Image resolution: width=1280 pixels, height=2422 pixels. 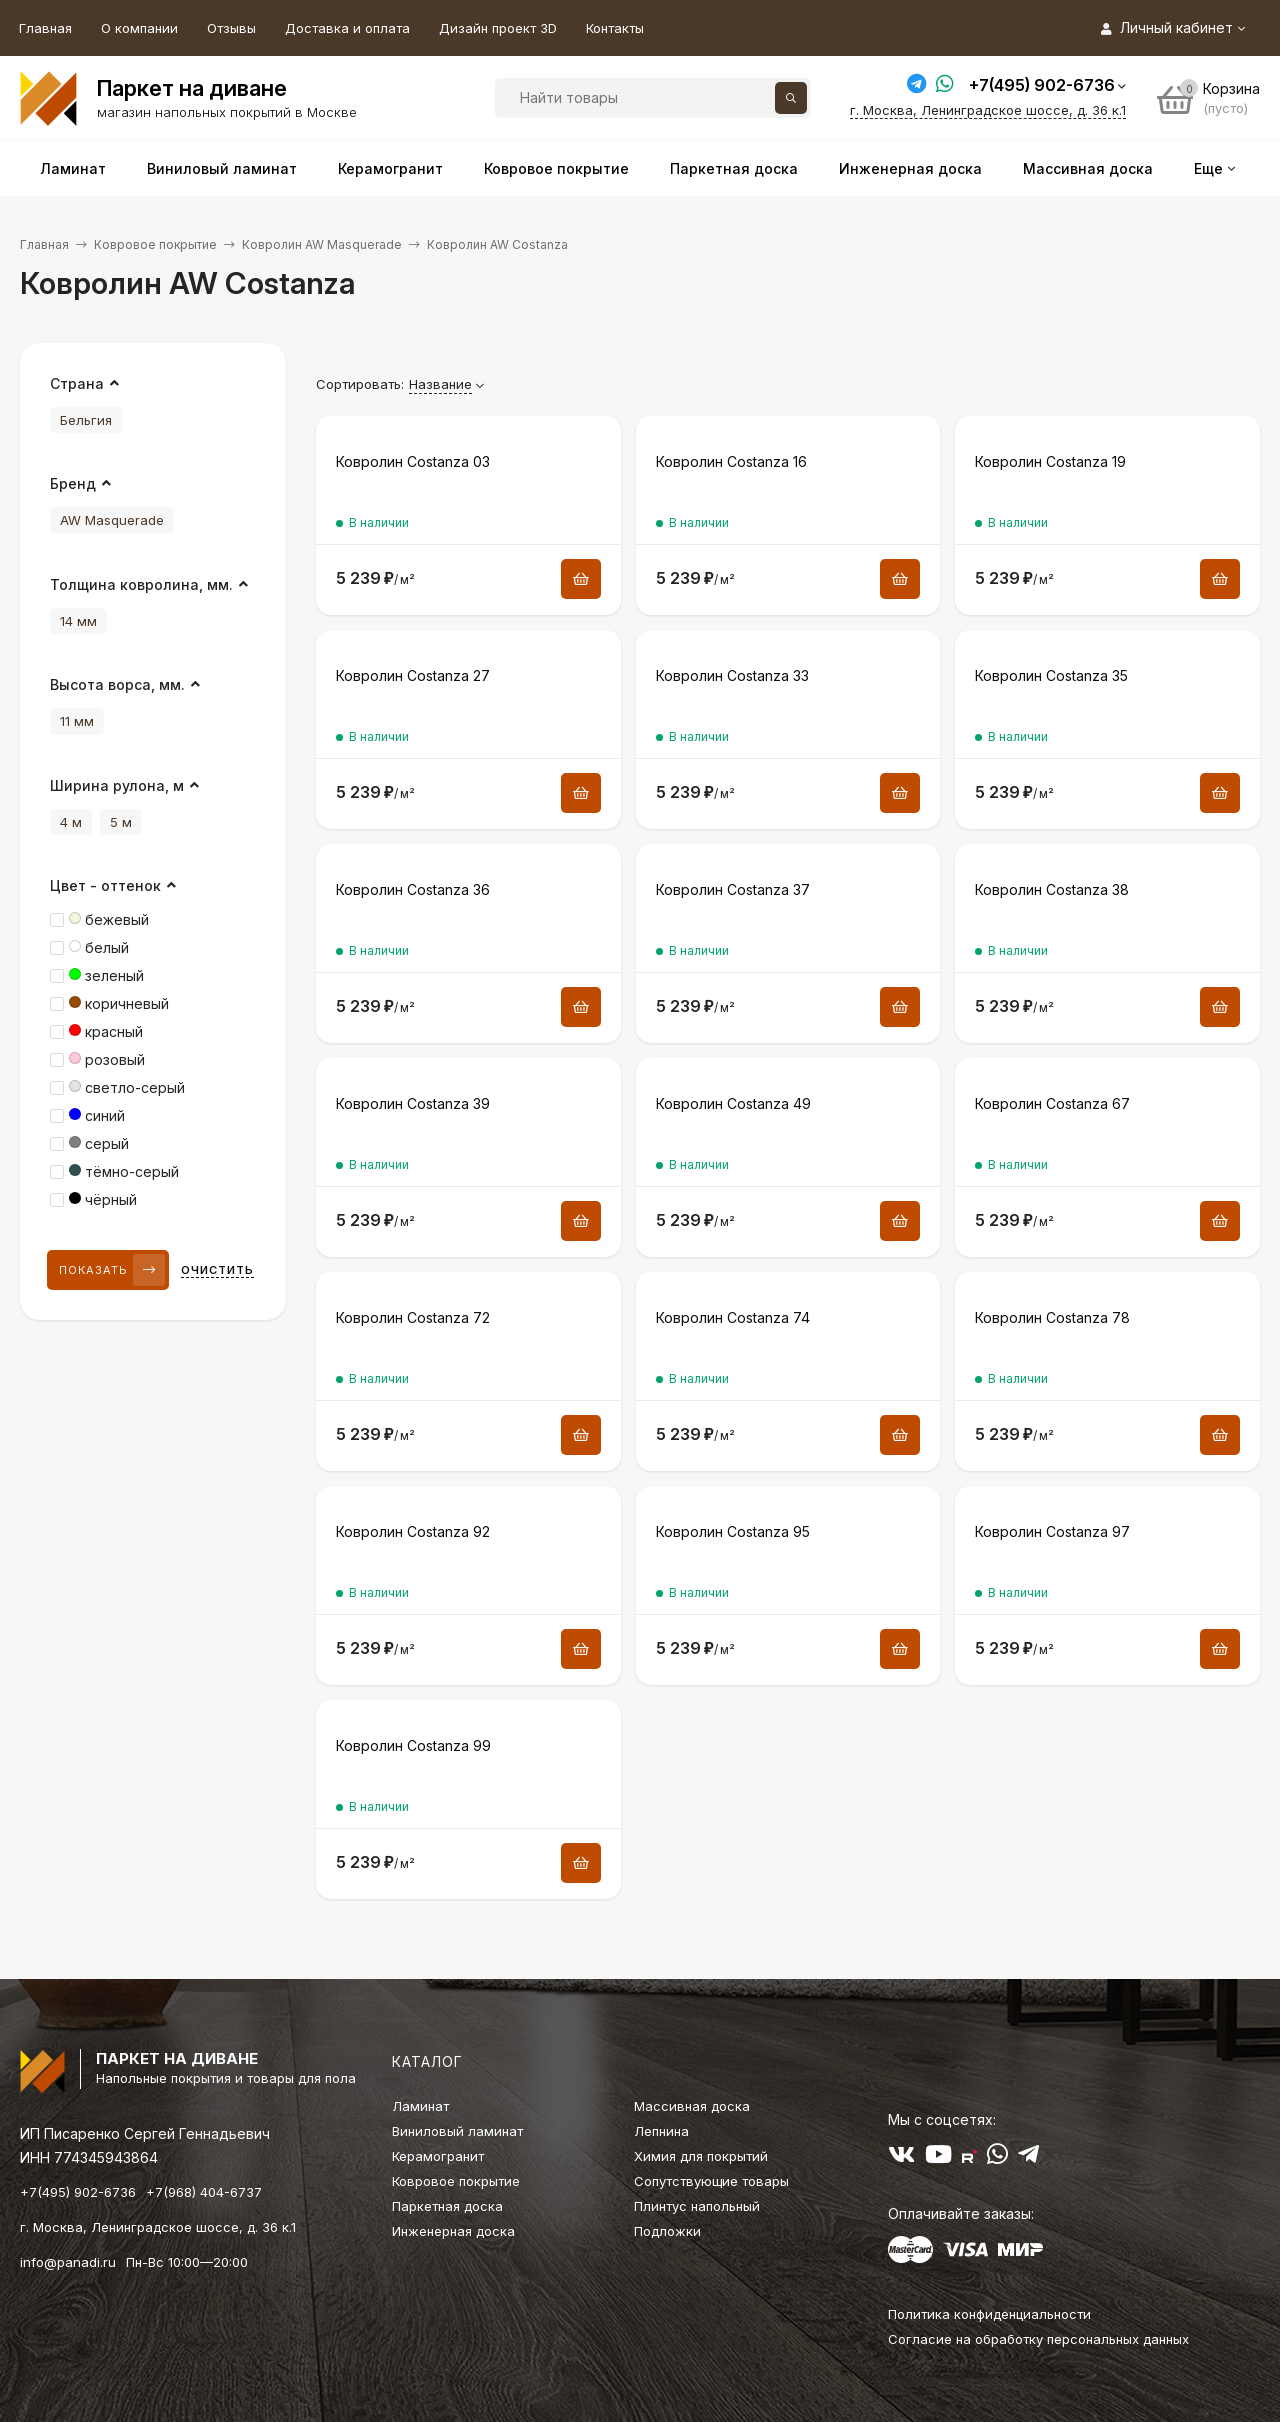 What do you see at coordinates (697, 2206) in the screenshot?
I see `Плинтус напольный` at bounding box center [697, 2206].